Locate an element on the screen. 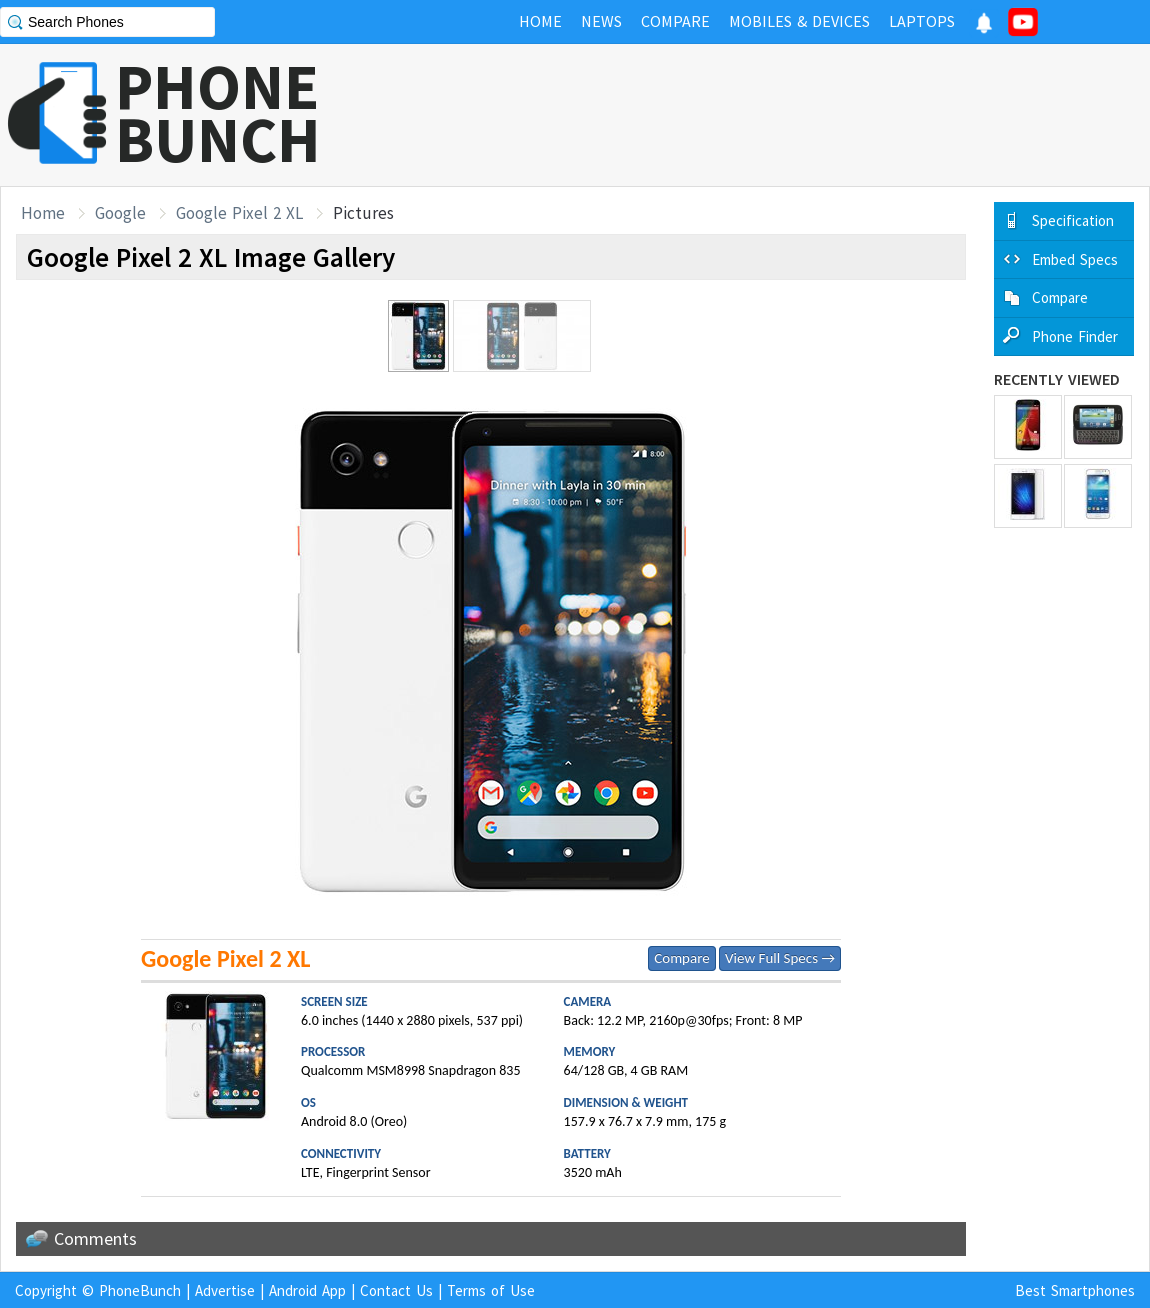 Image resolution: width=1150 pixels, height=1308 pixels. PHONEBUNCH is located at coordinates (218, 113).